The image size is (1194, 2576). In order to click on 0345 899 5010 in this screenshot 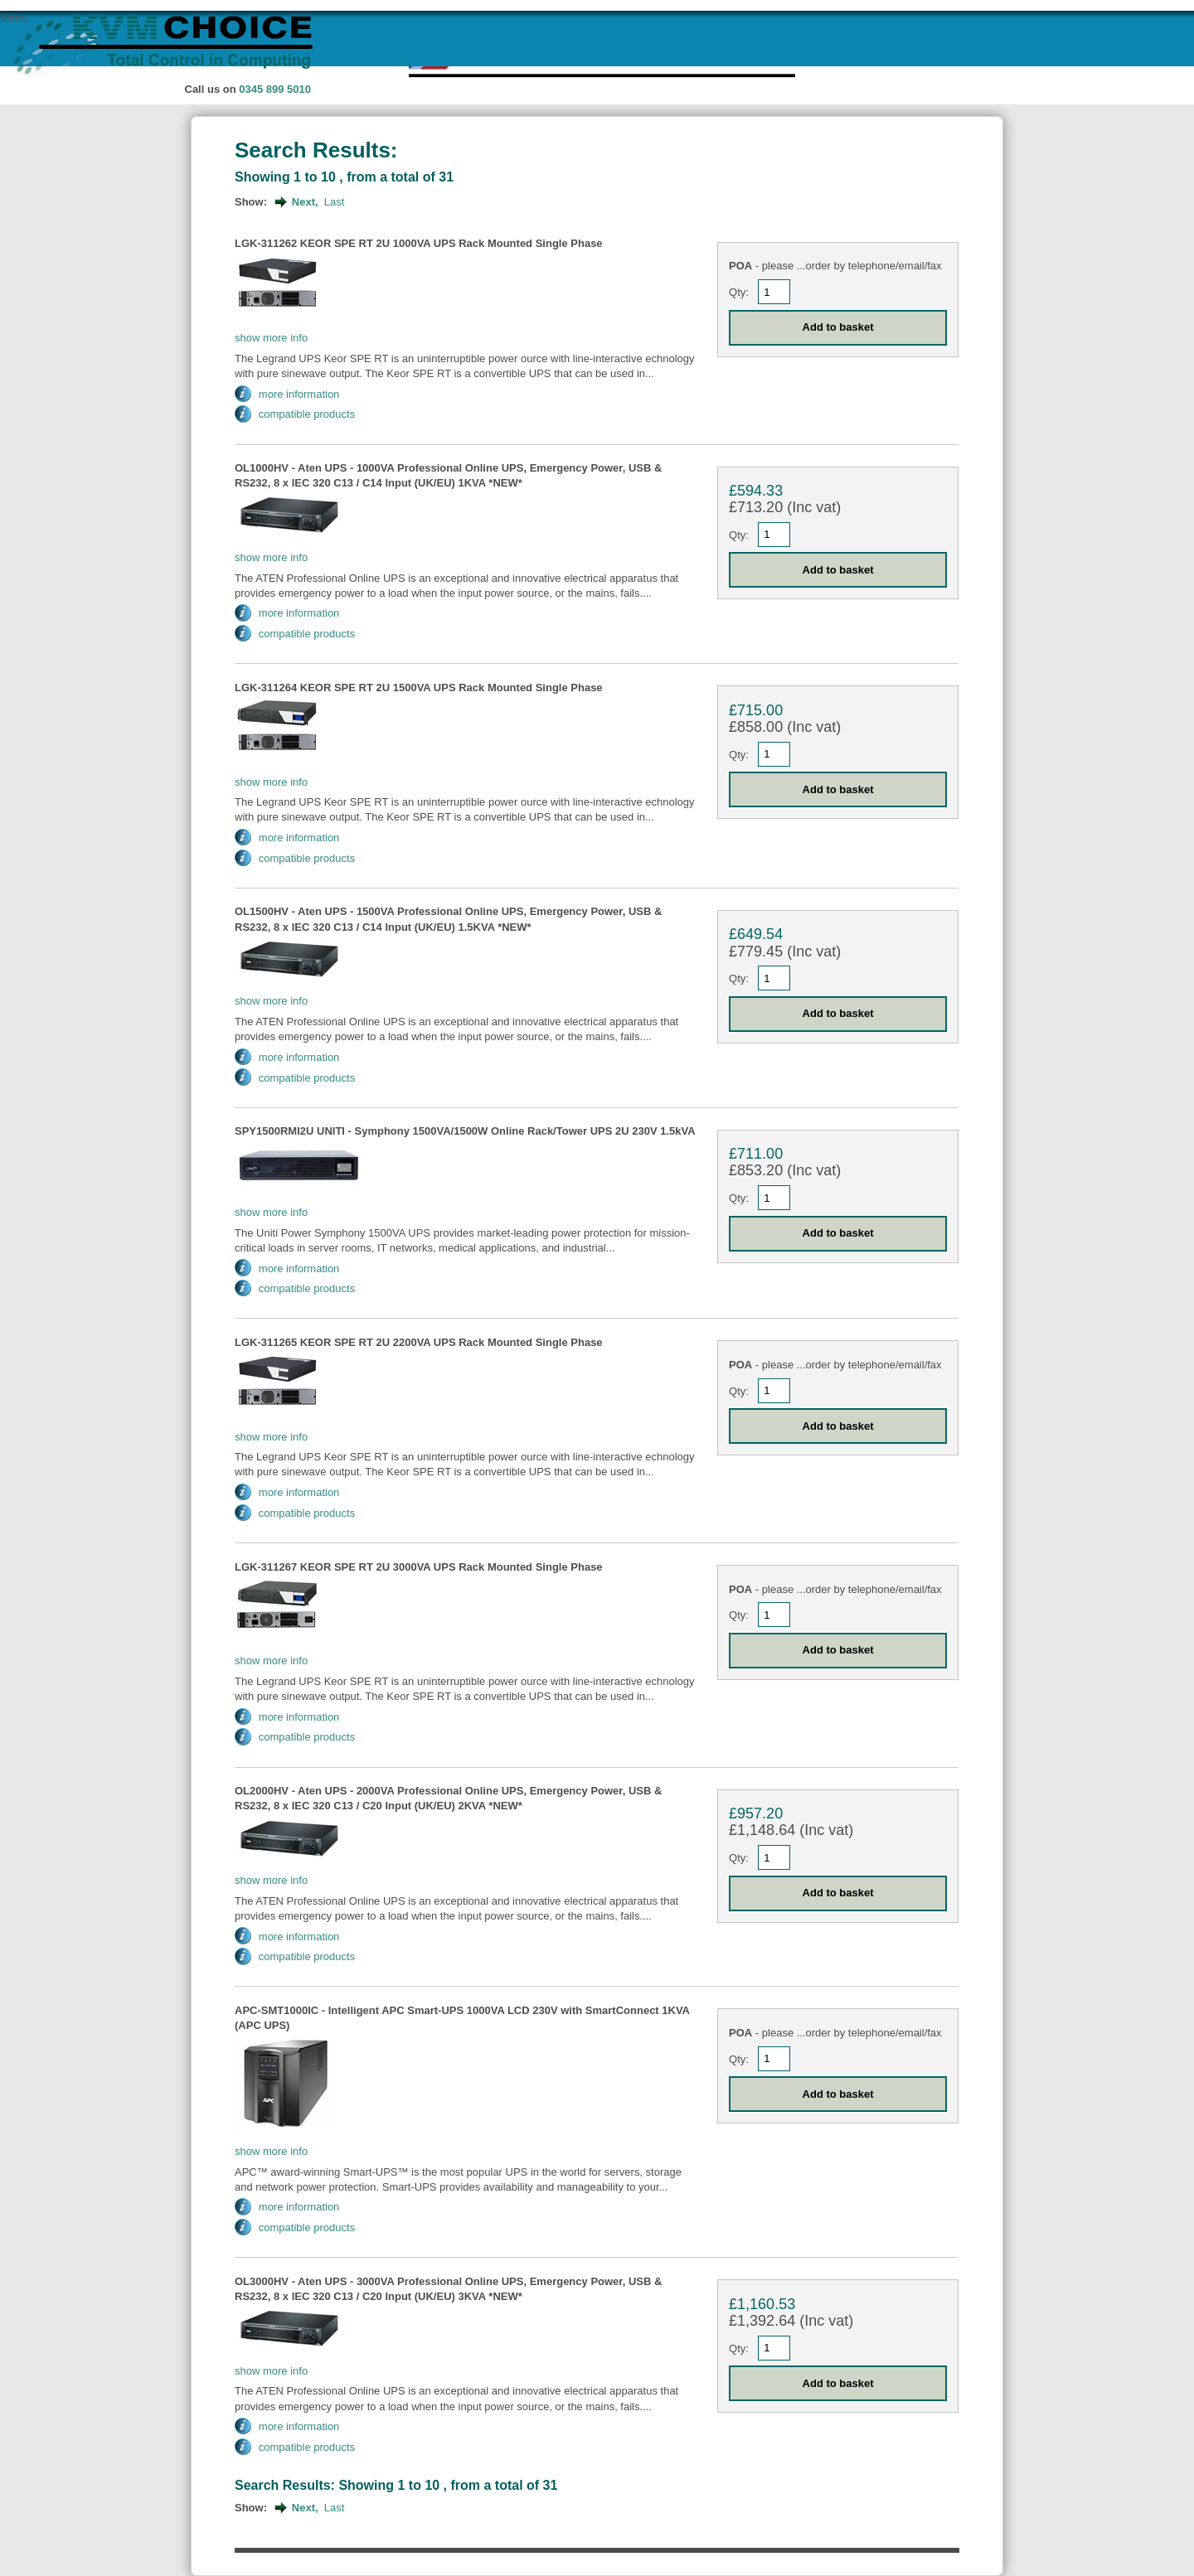, I will do `click(275, 89)`.